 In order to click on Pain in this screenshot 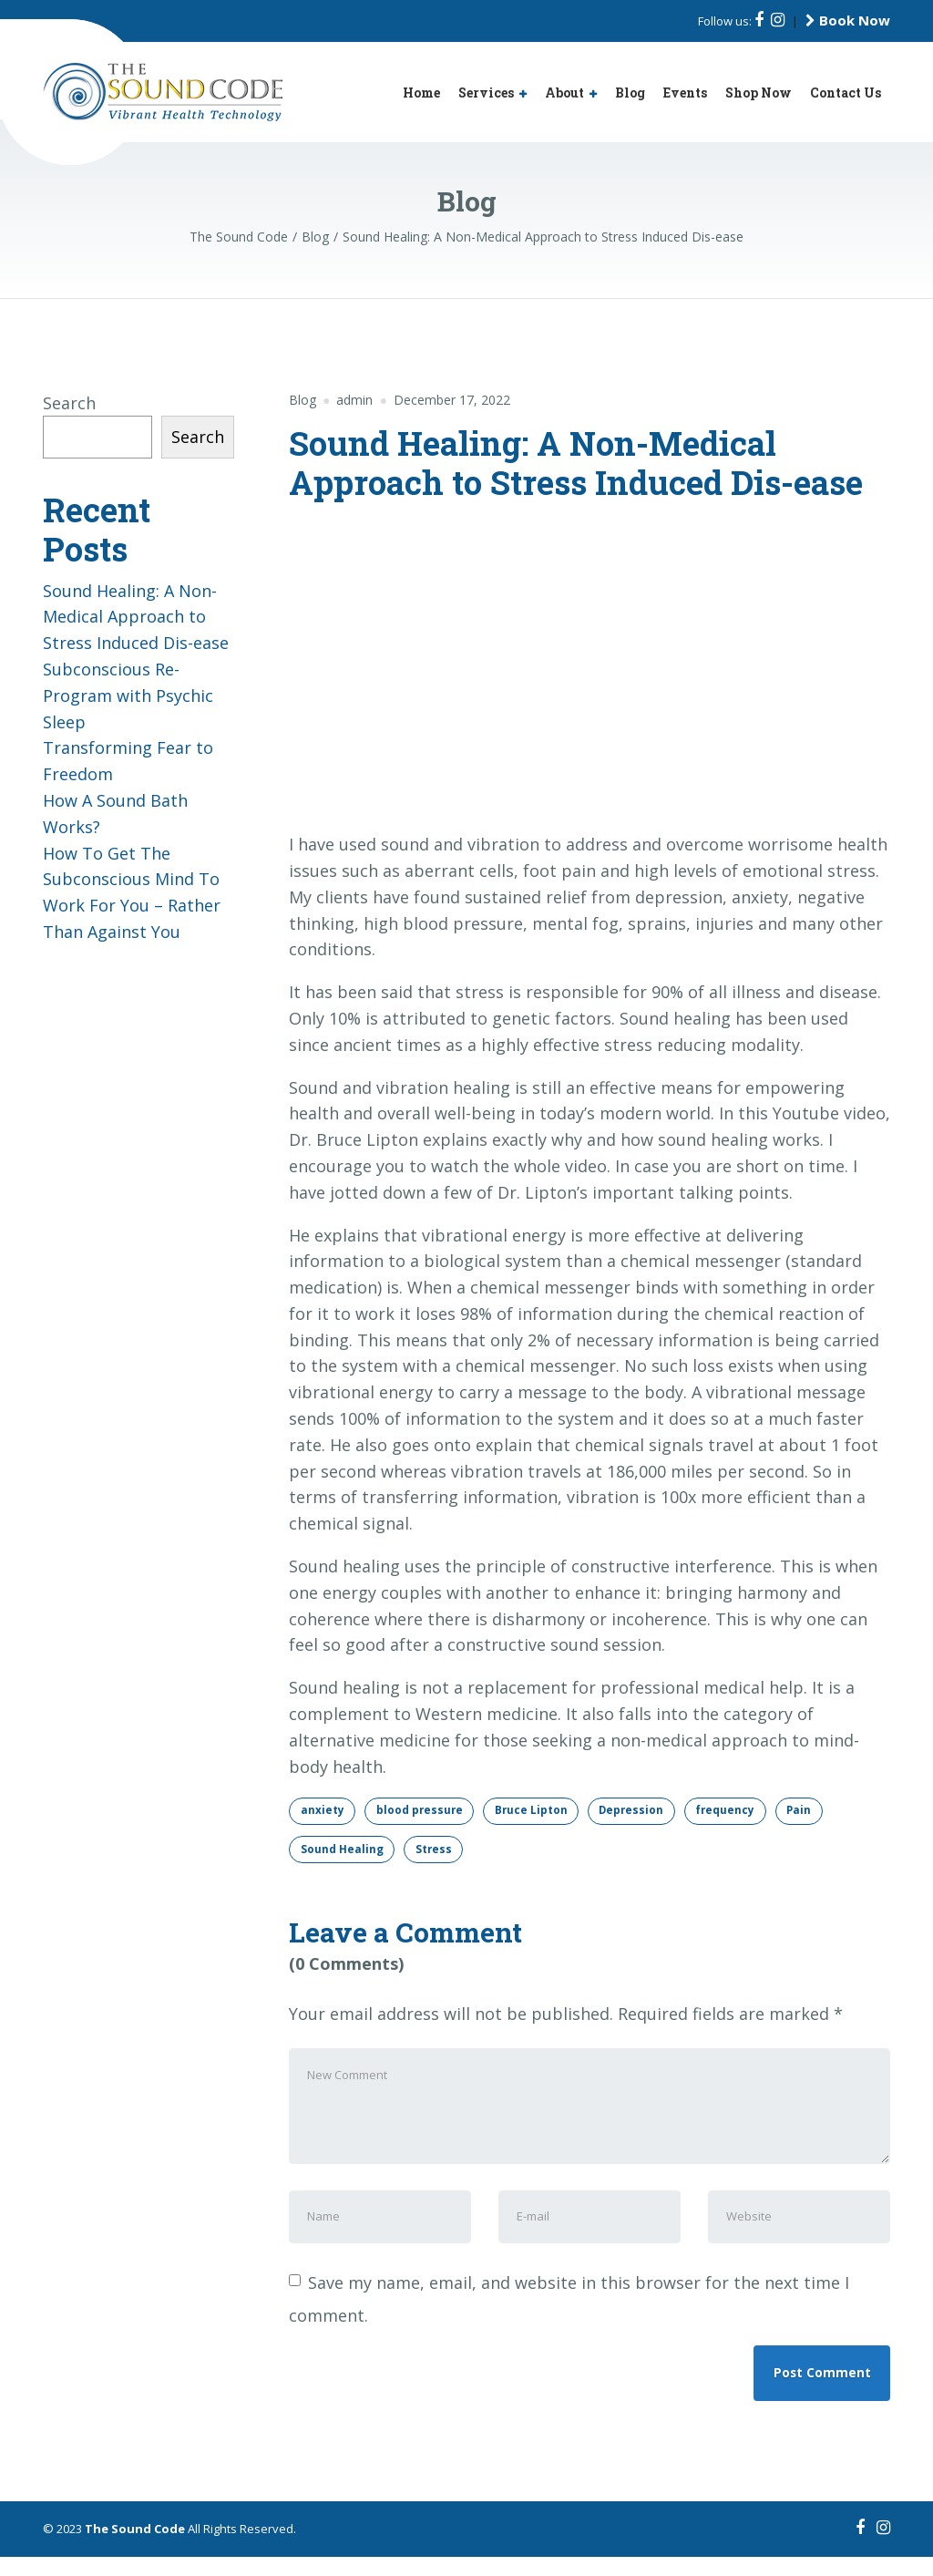, I will do `click(810, 1810)`.